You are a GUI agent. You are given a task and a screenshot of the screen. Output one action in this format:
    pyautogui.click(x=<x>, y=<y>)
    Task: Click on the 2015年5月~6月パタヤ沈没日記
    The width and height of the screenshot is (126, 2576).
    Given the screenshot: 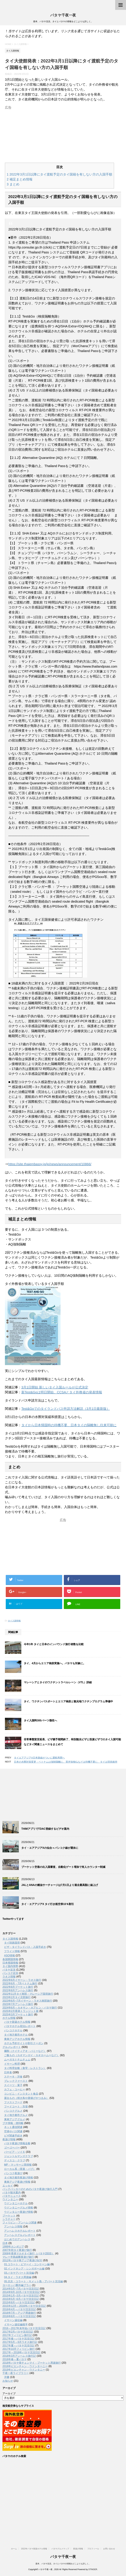 What is the action you would take?
    pyautogui.click(x=20, y=2299)
    